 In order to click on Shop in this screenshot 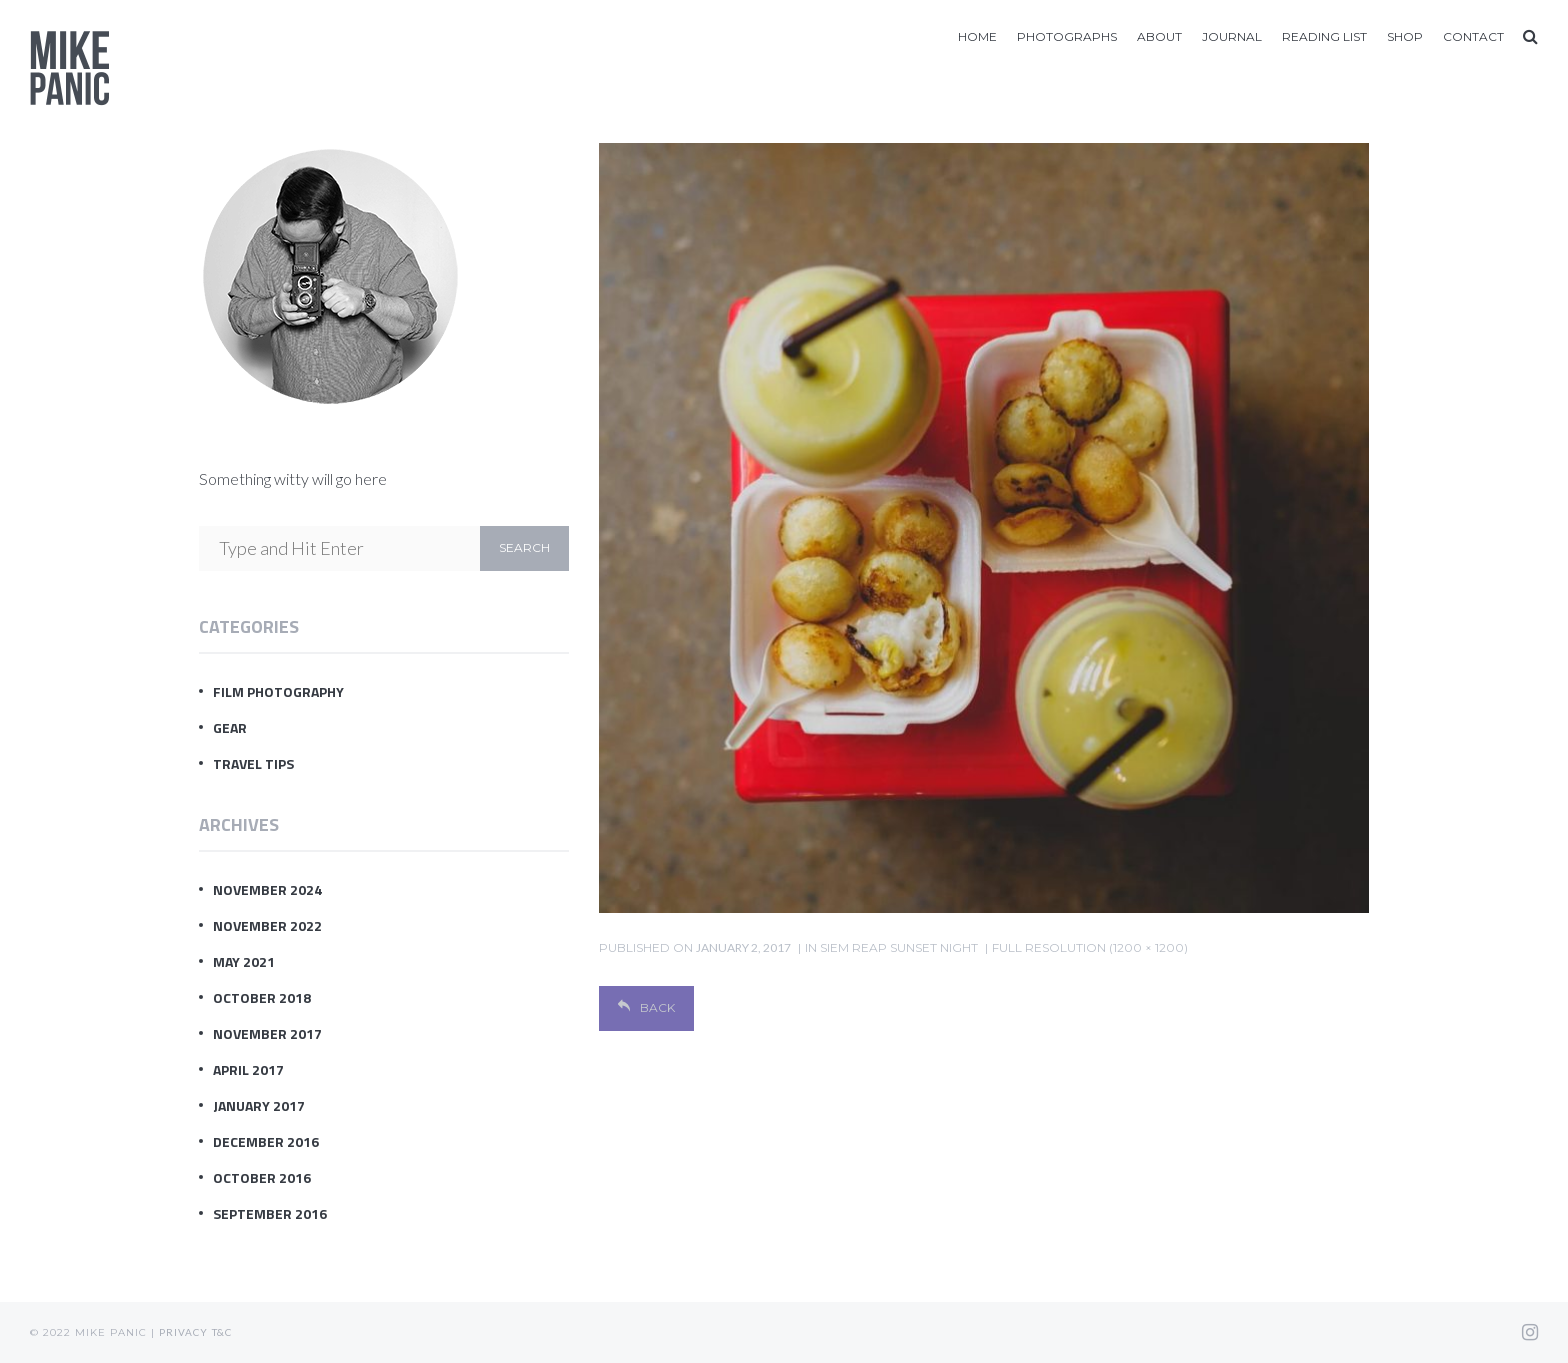, I will do `click(1405, 36)`.